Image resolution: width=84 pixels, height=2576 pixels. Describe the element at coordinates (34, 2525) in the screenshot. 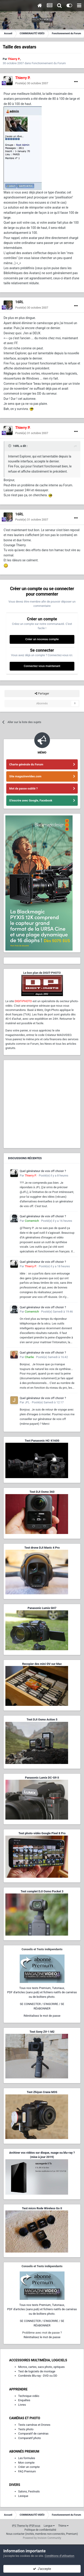

I see `IPSFocus` at that location.